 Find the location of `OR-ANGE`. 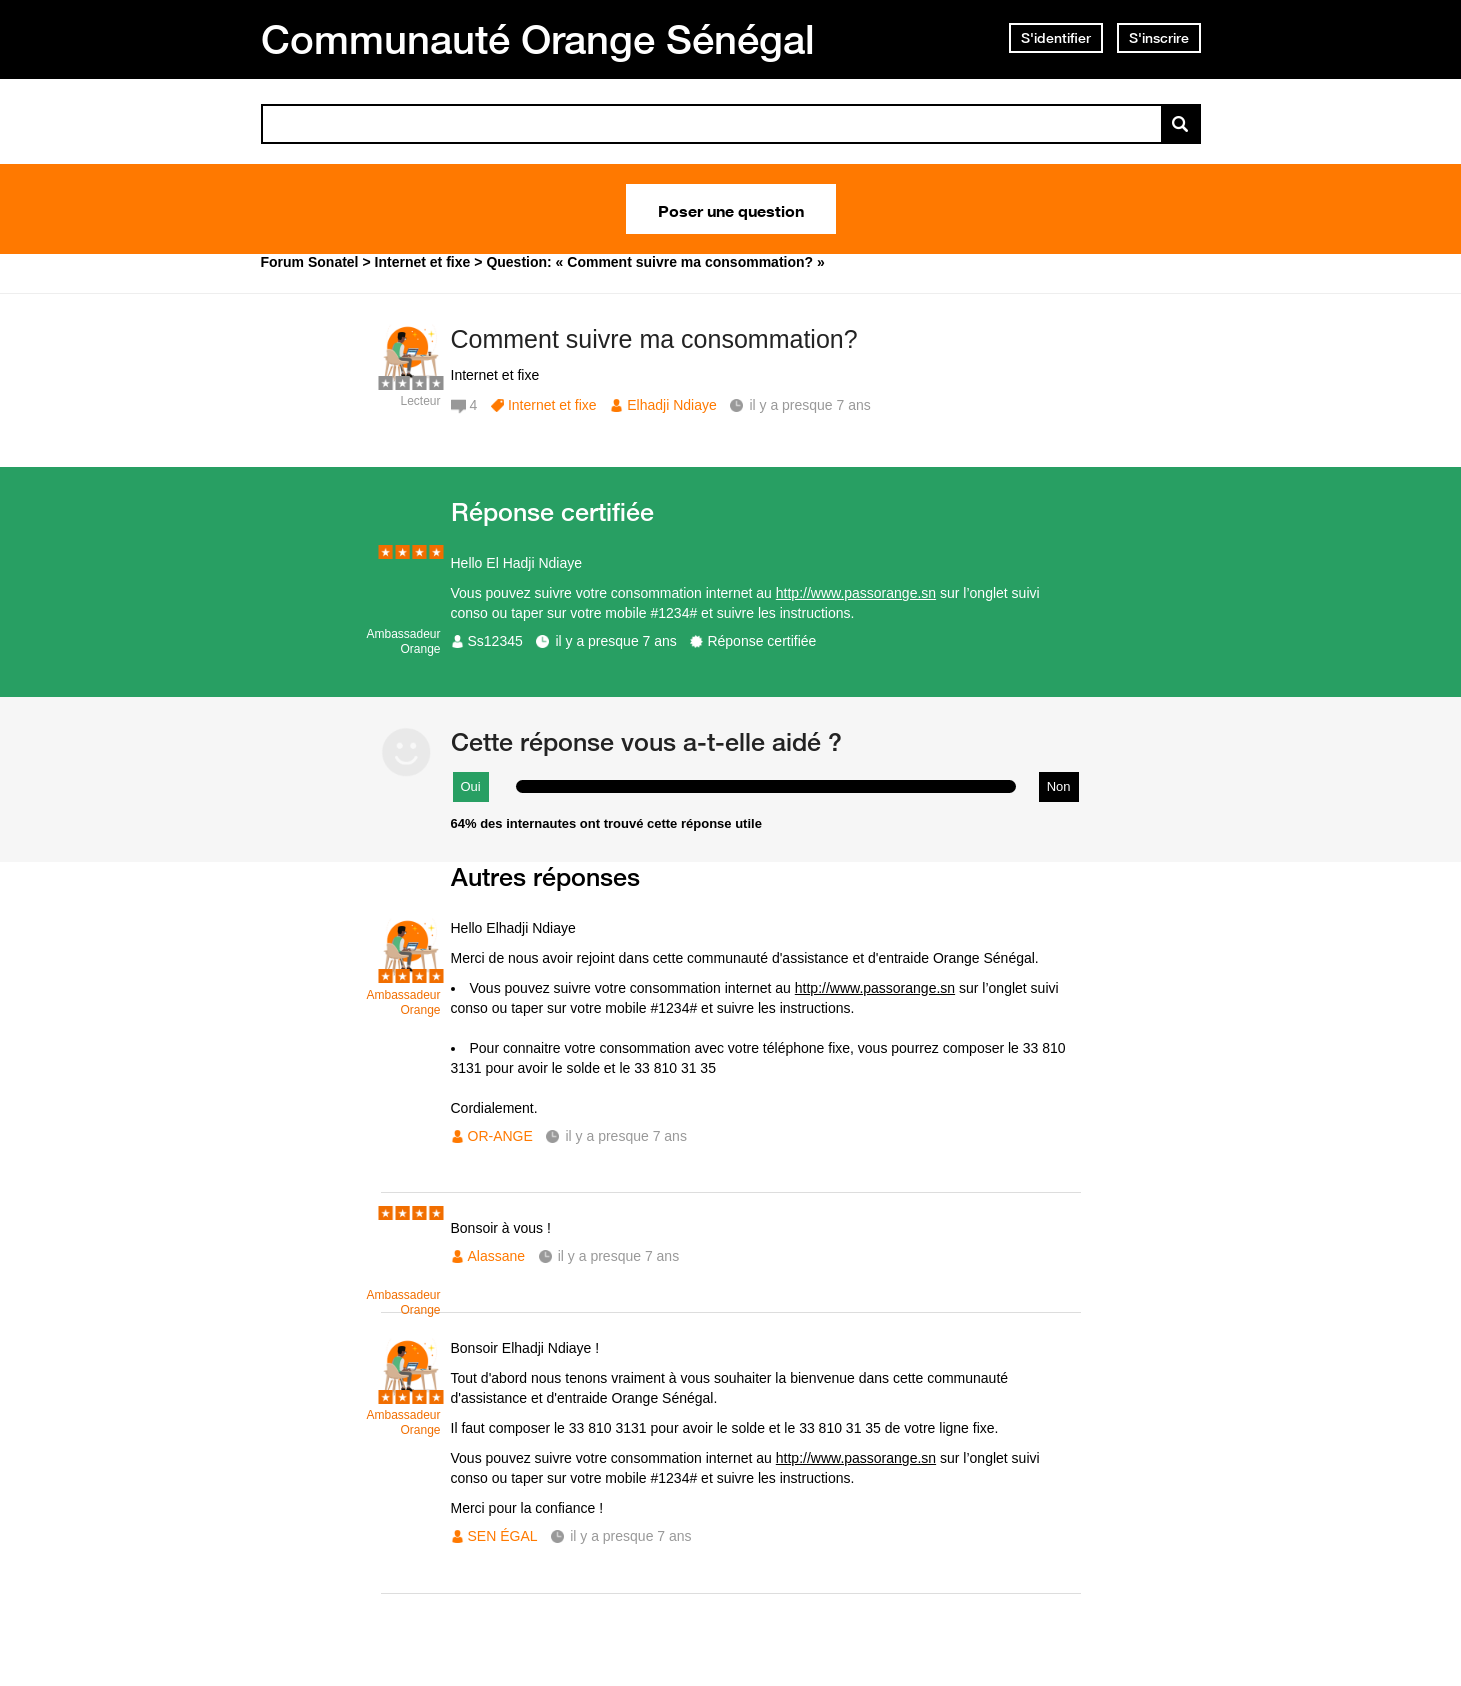

OR-ANGE is located at coordinates (500, 1136).